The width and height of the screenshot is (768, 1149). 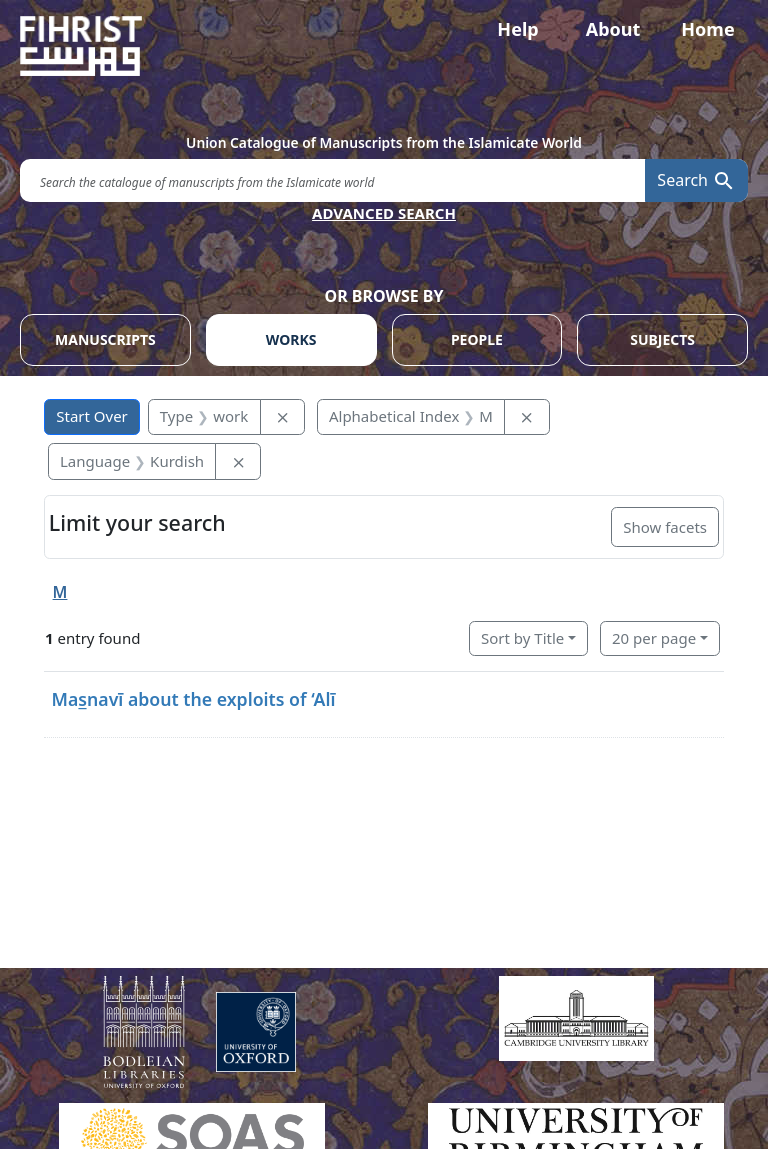 I want to click on Mas̲navī about the exploits of ‘Alī, so click(x=194, y=699).